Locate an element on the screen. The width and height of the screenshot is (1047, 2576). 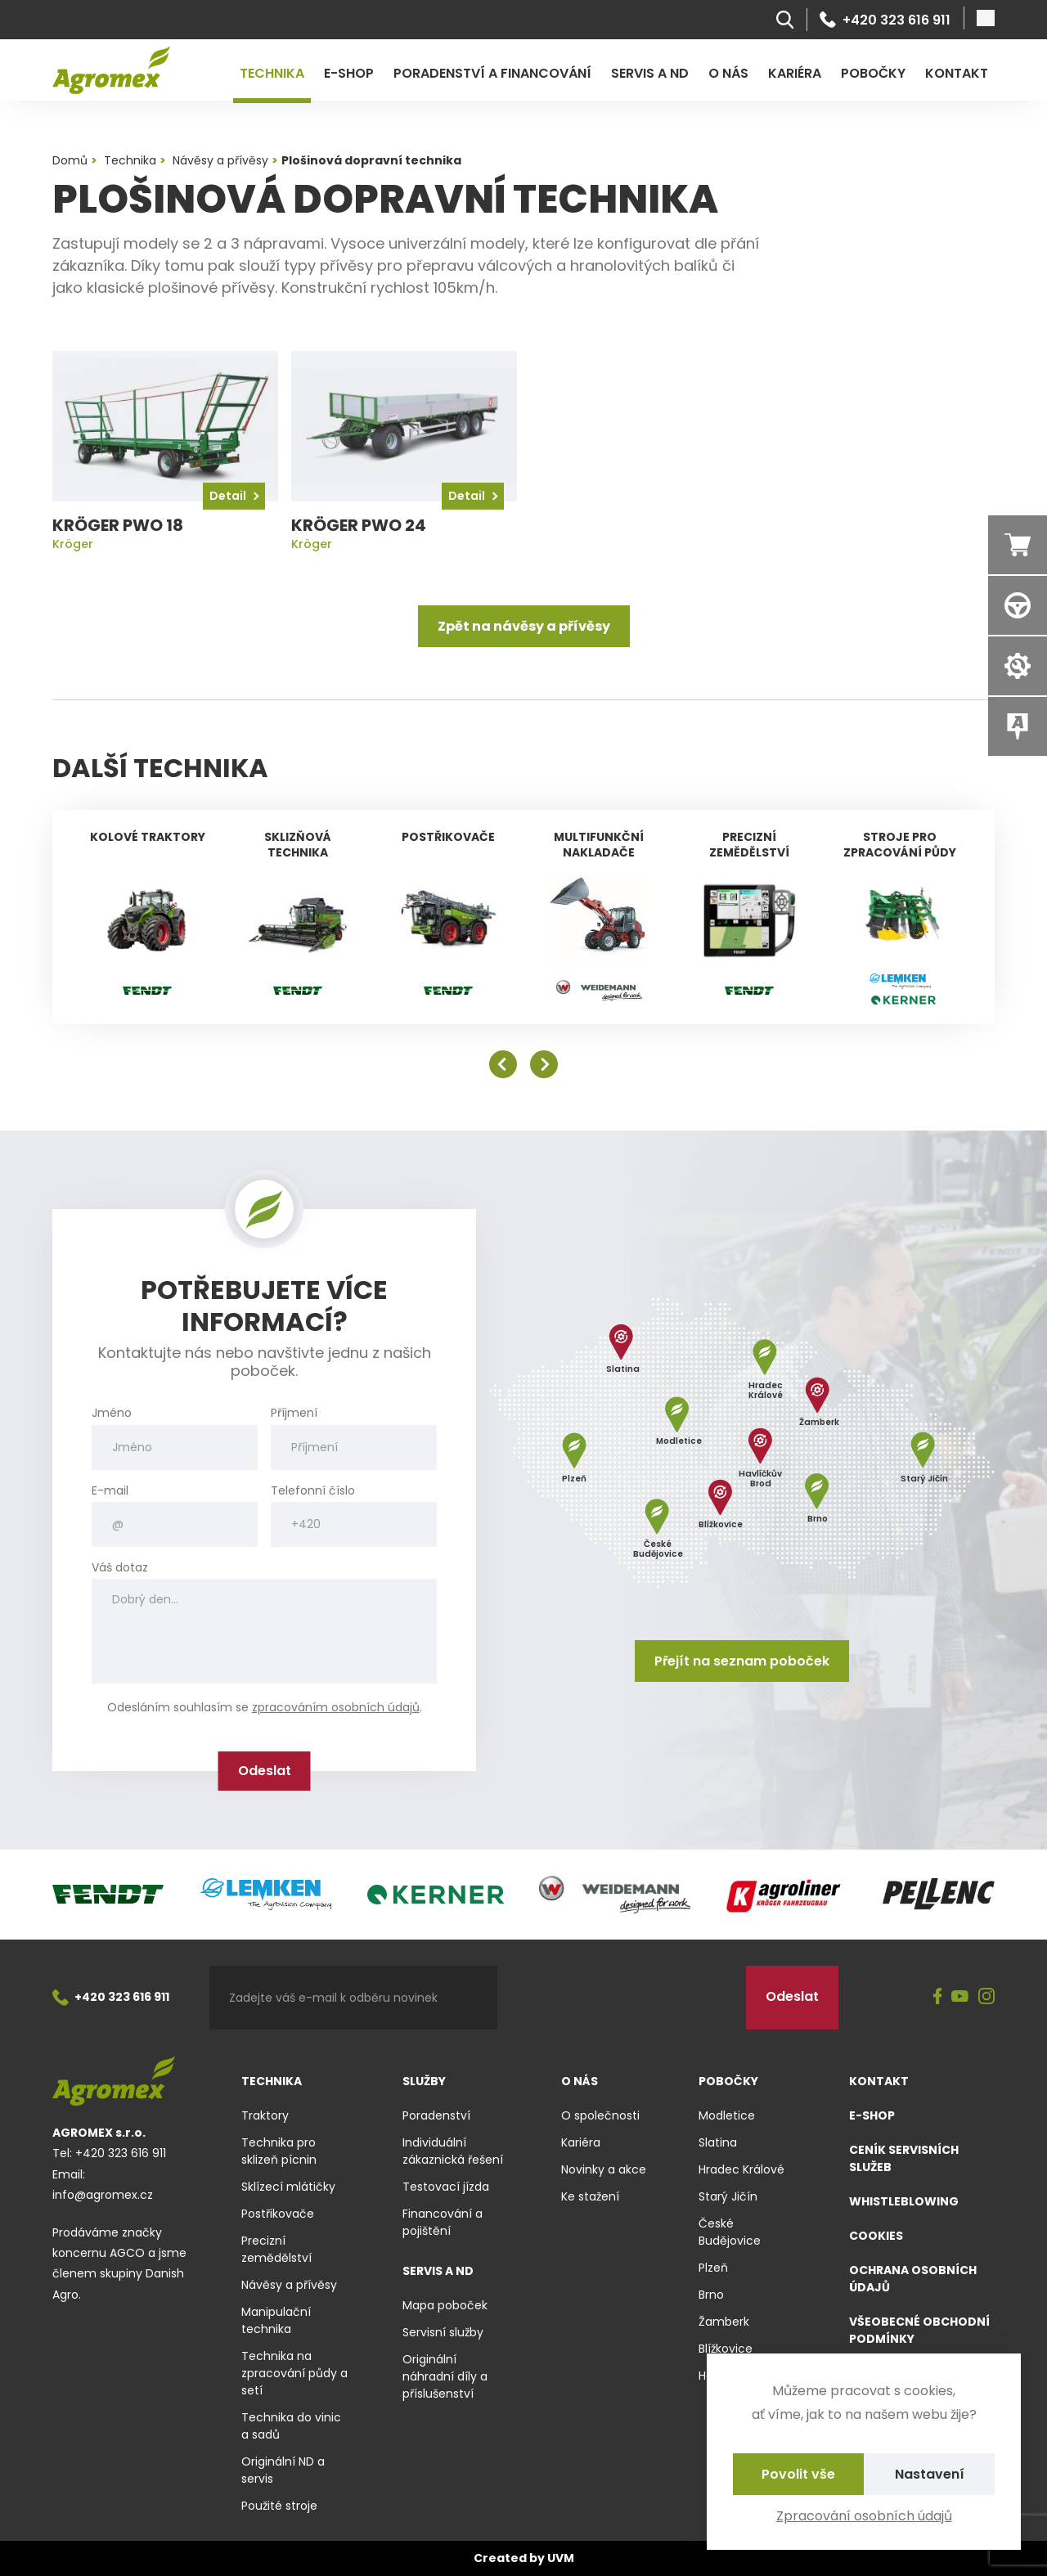
Whistleblowing is located at coordinates (904, 2201).